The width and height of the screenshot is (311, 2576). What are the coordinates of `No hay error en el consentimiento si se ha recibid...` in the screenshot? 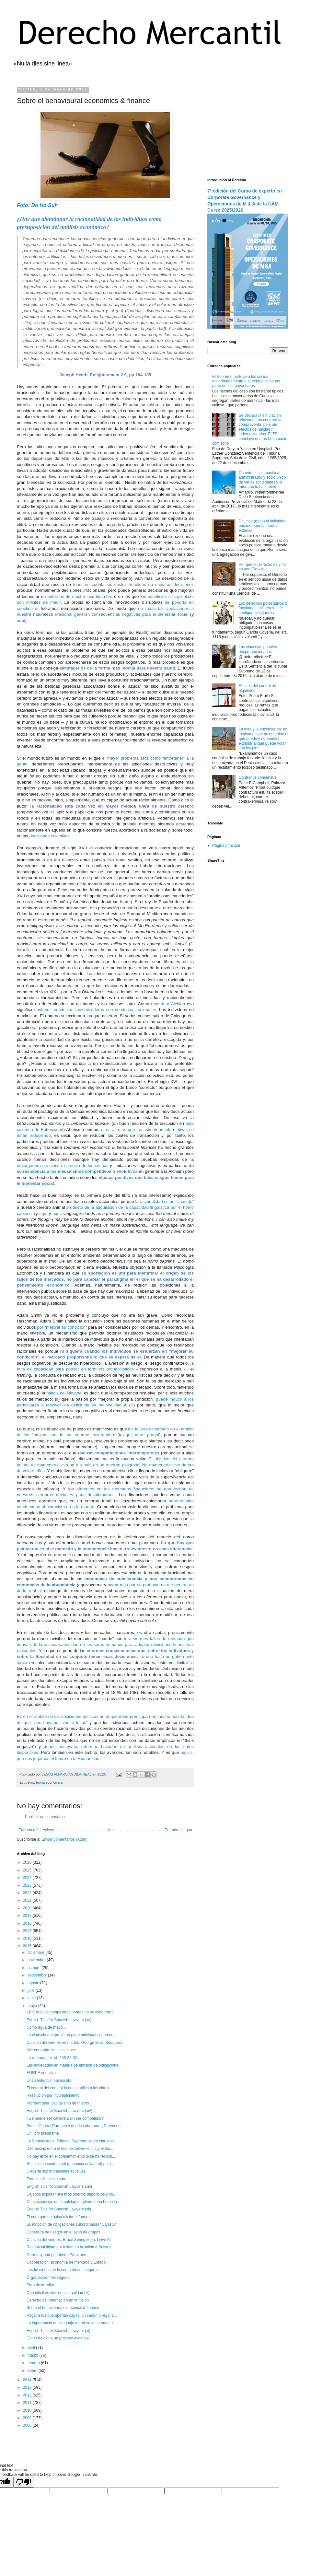 It's located at (71, 2156).